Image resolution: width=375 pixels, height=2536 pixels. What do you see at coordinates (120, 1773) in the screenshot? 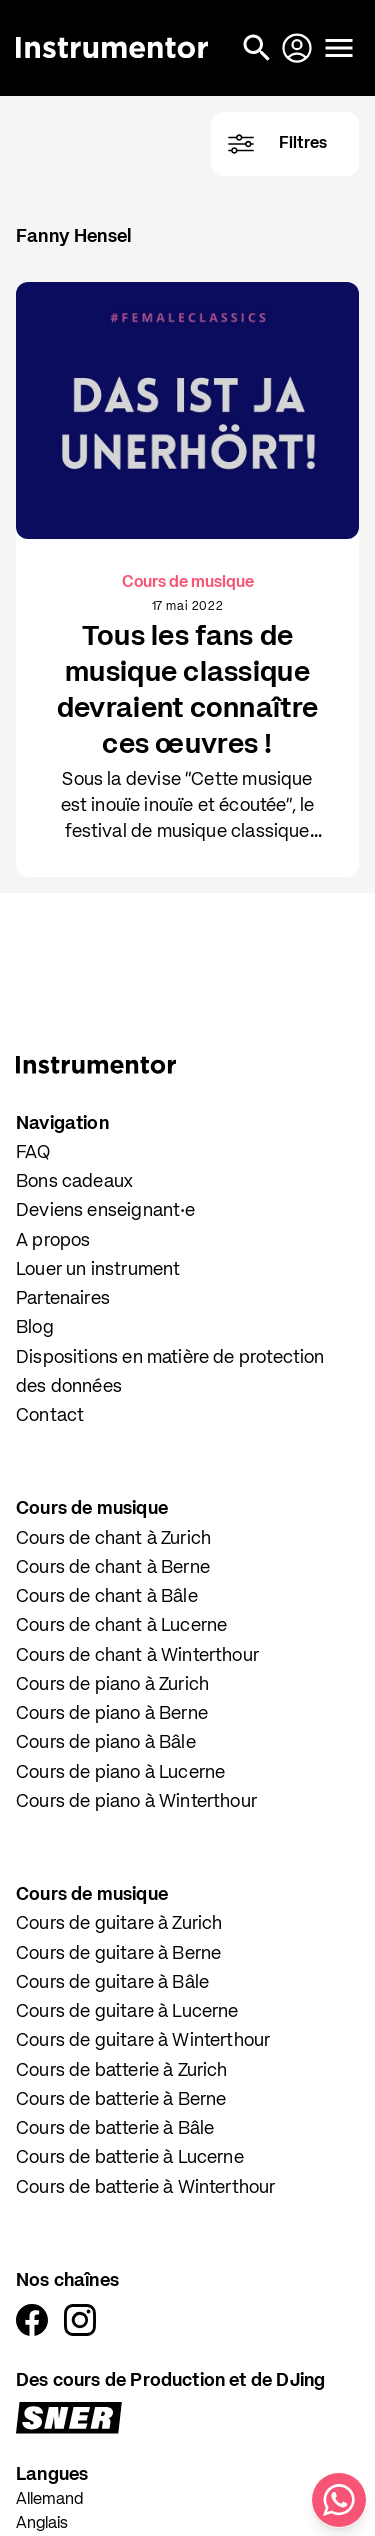
I see `Cours de piano à Lucerne` at bounding box center [120, 1773].